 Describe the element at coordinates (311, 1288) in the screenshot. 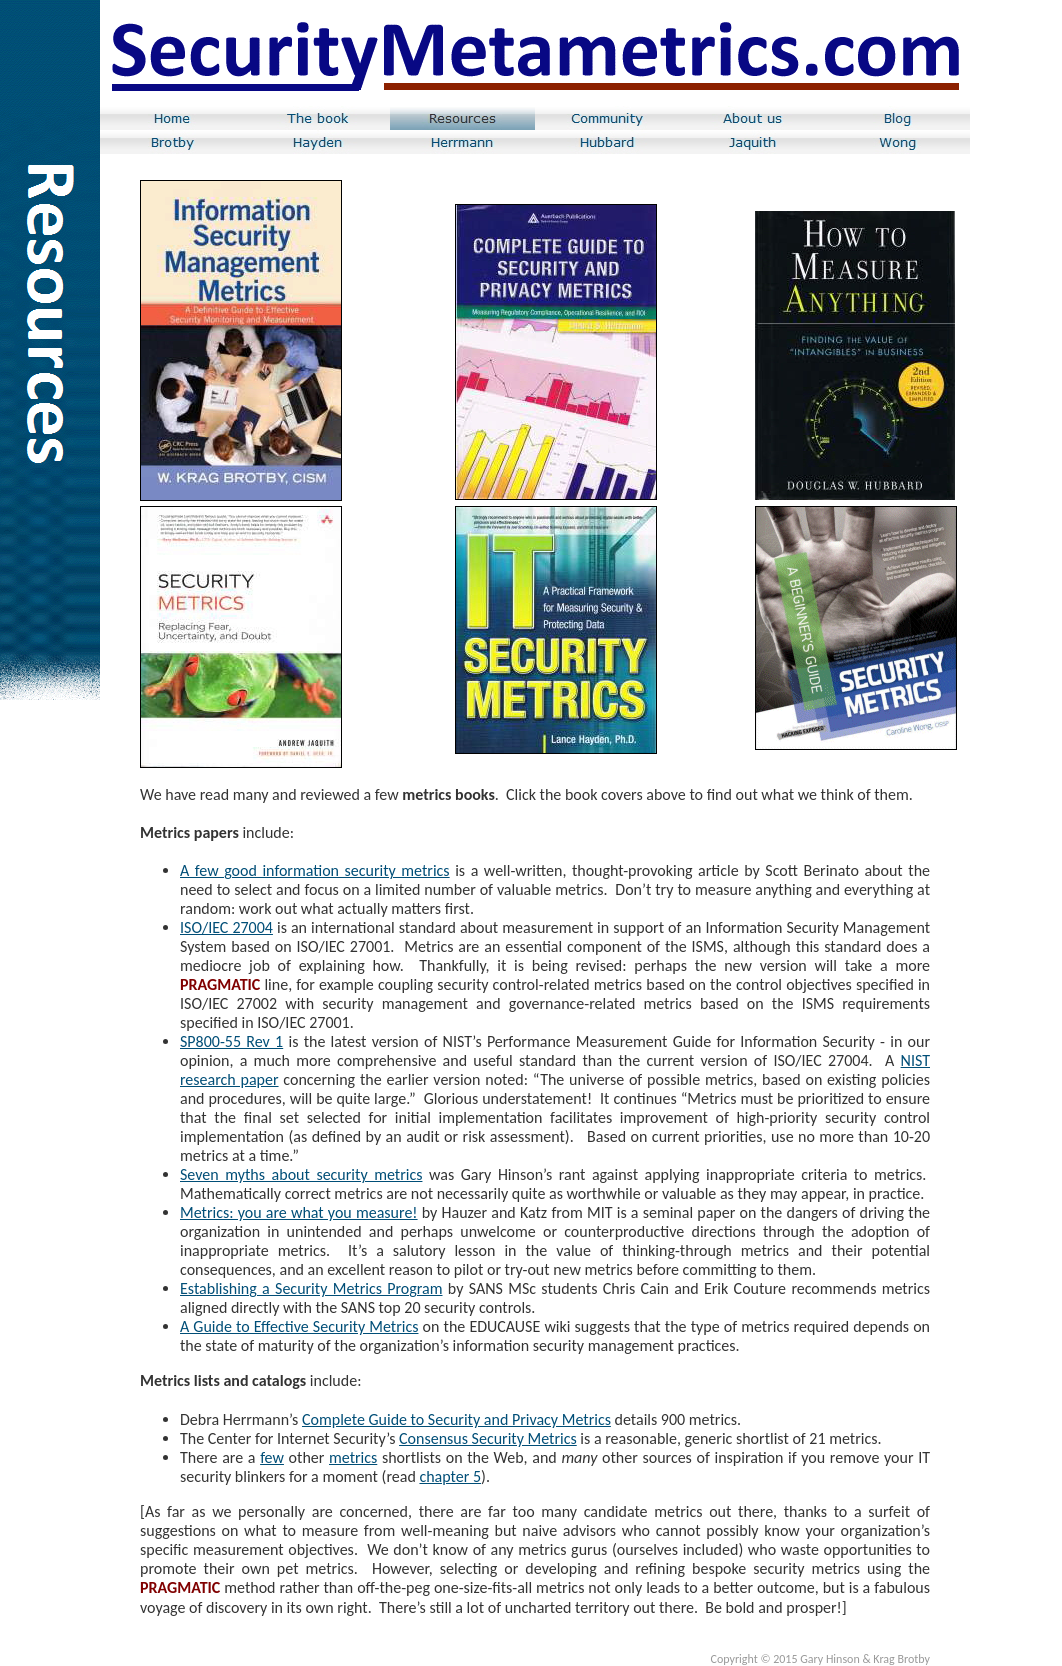

I see `Establishing a Security Metrics Program` at that location.